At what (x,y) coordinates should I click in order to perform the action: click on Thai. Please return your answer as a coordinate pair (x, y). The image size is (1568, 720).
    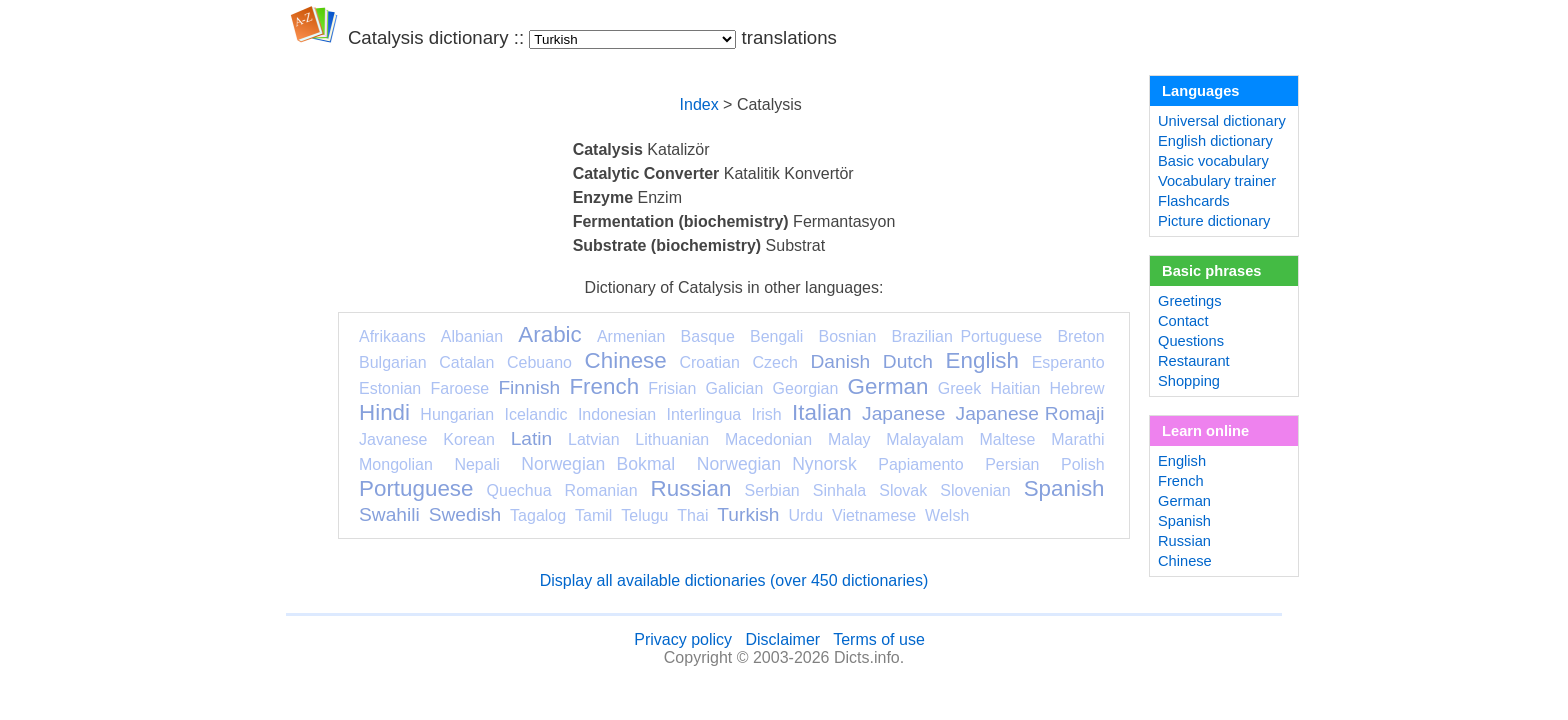
    Looking at the image, I should click on (692, 515).